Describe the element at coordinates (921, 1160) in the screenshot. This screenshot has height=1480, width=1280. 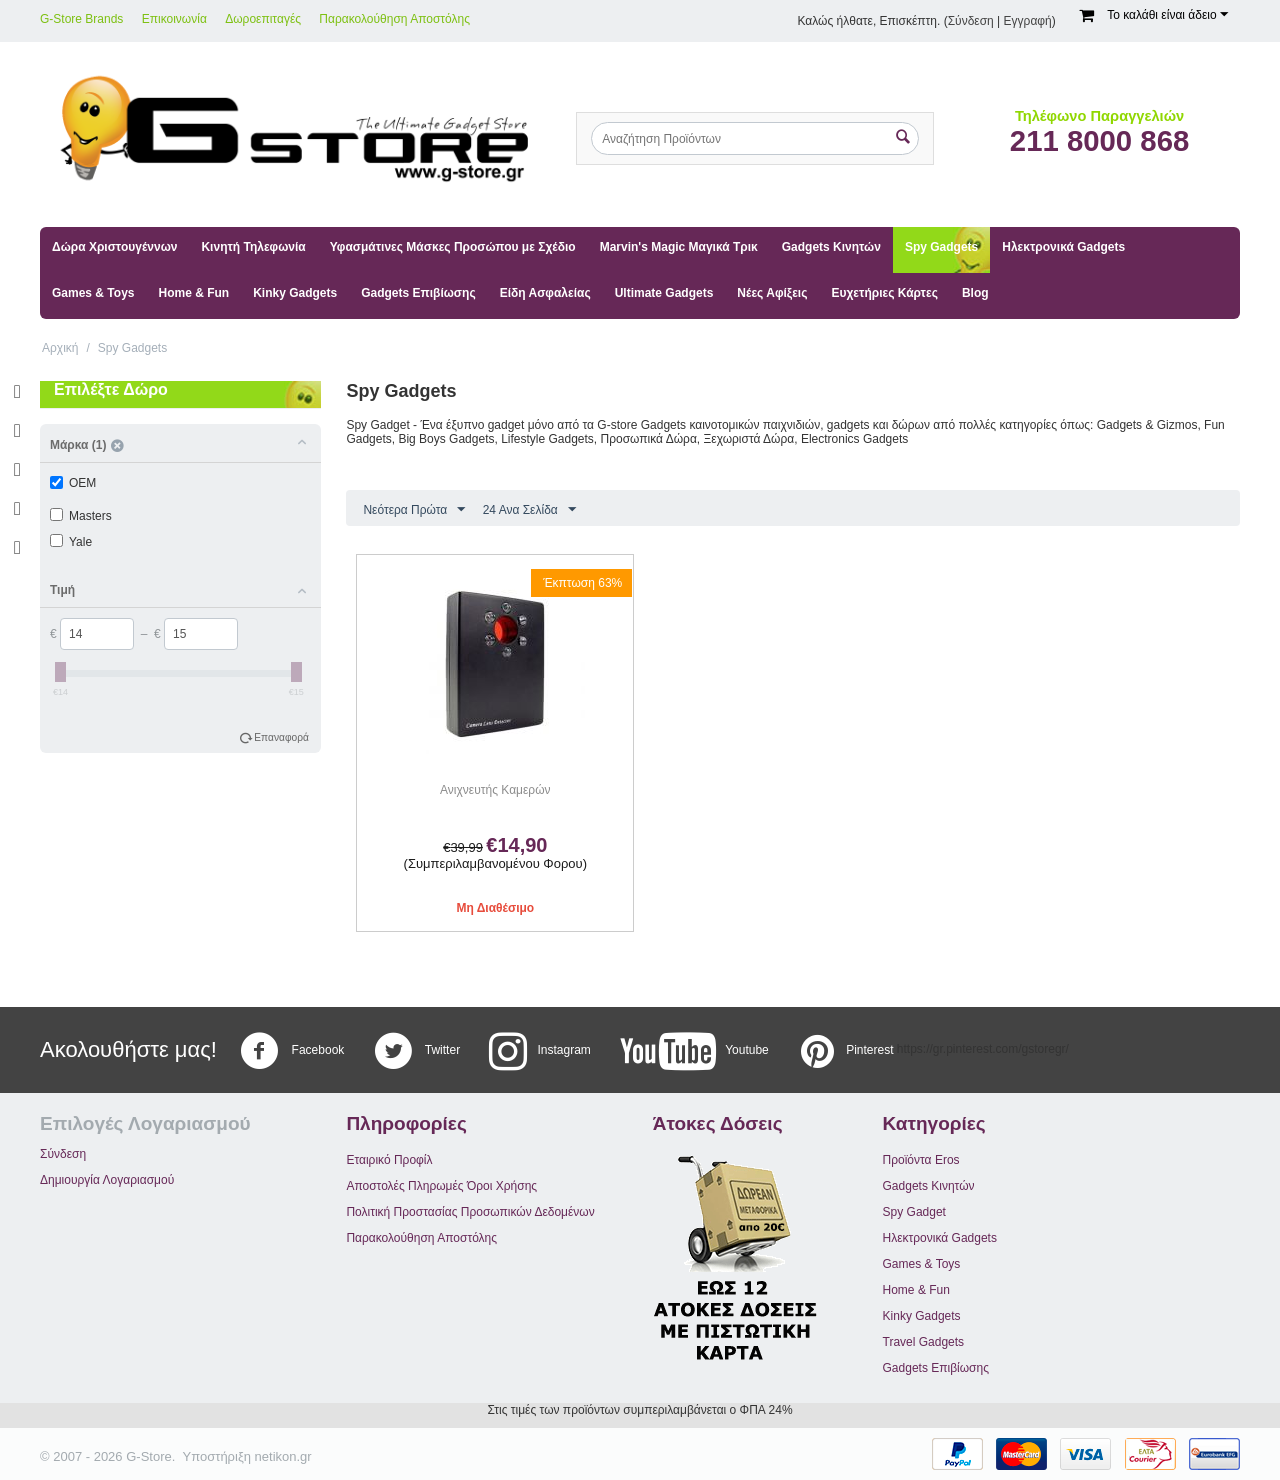
I see `Προϊόντα Eros` at that location.